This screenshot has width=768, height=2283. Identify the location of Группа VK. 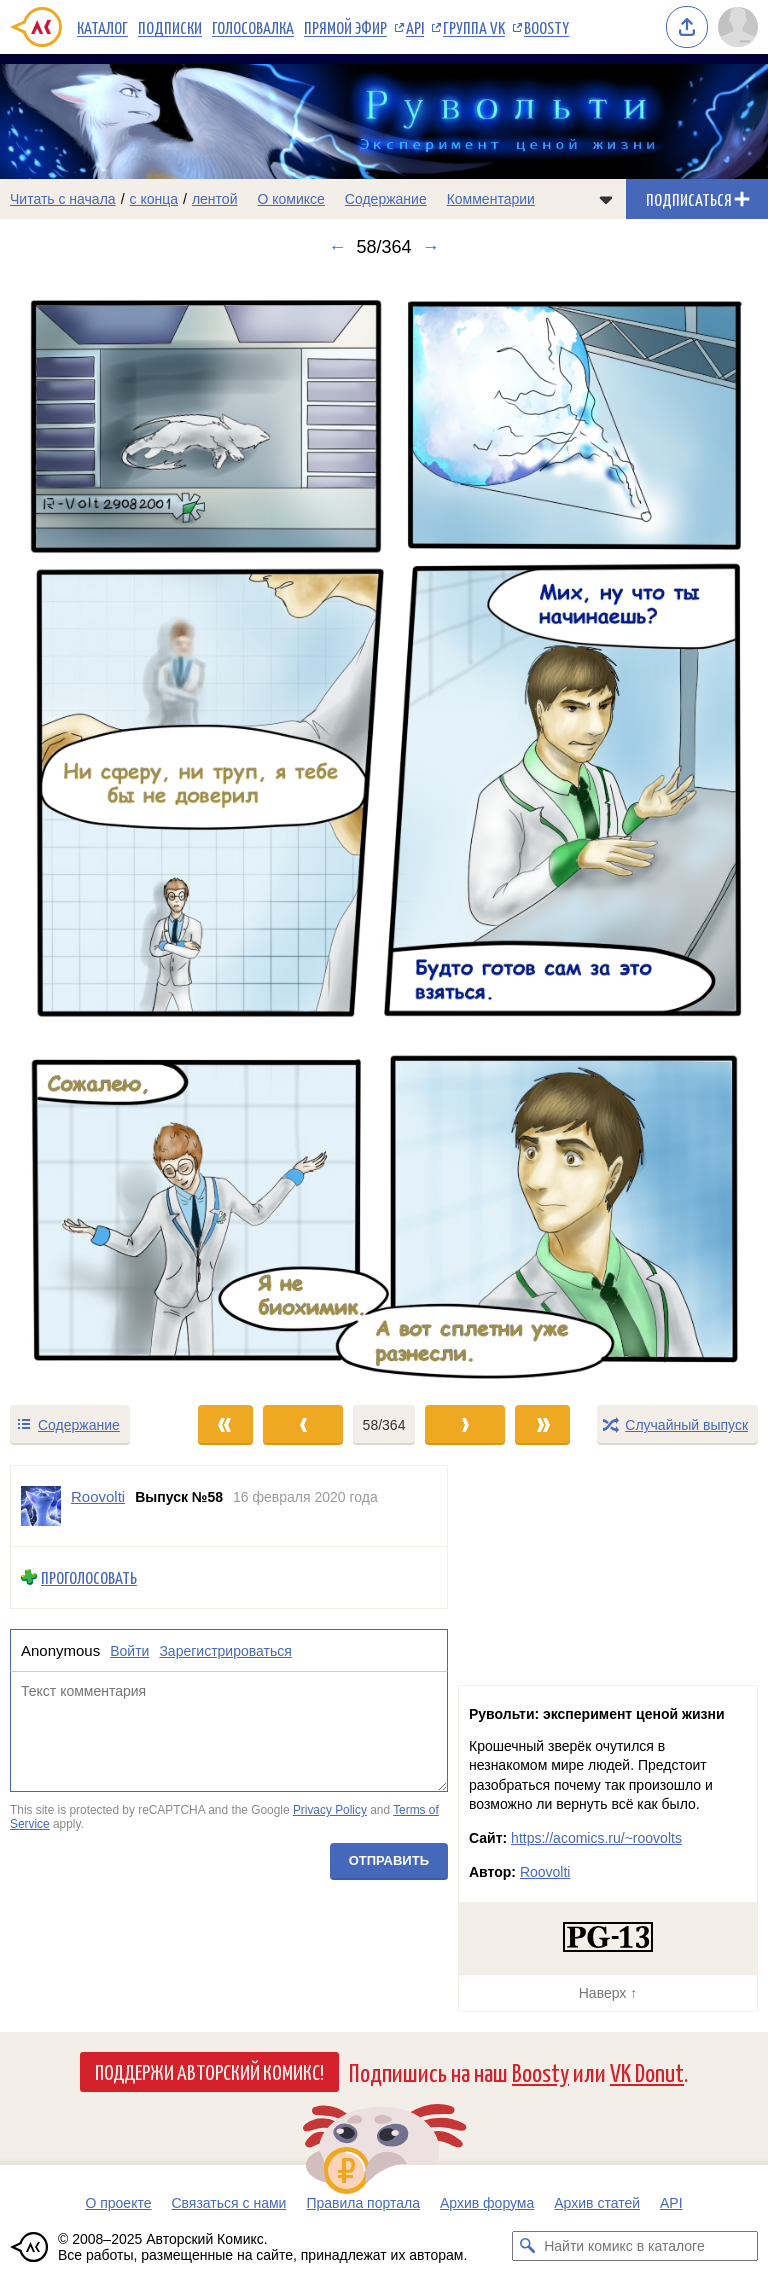
(474, 27).